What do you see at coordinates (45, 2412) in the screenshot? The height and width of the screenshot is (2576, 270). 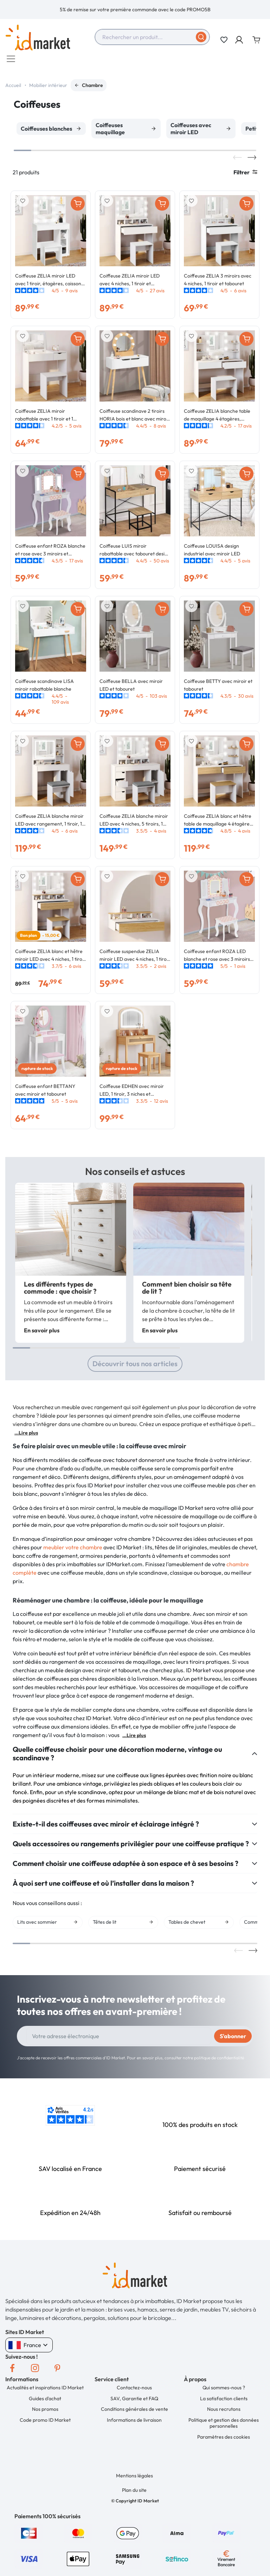 I see `Nos promos` at bounding box center [45, 2412].